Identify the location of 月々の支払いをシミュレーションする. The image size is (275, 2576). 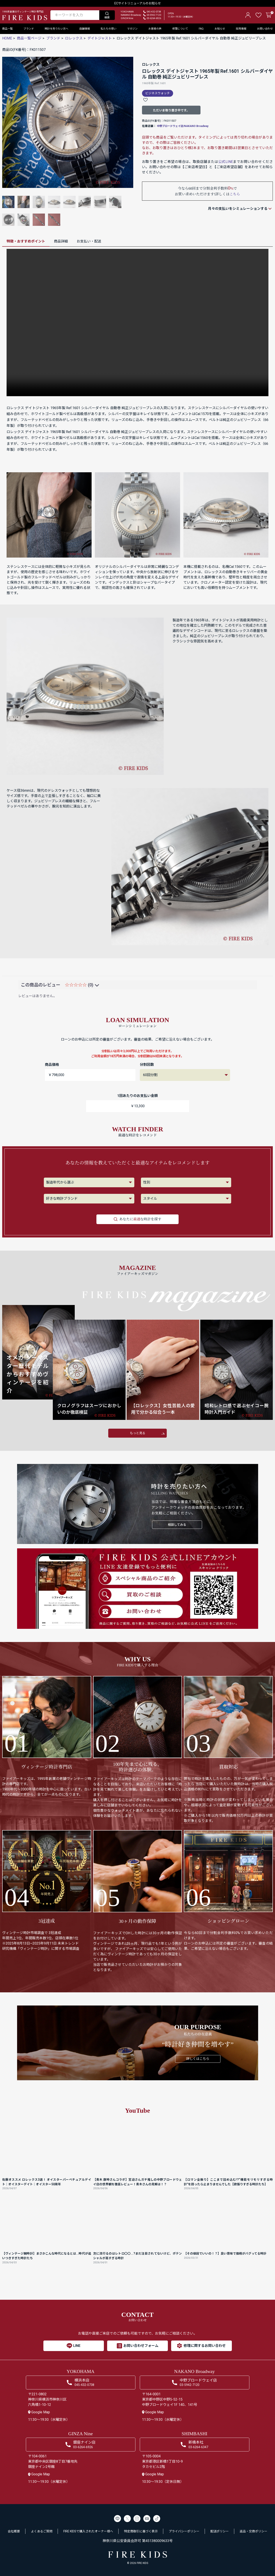
(238, 209).